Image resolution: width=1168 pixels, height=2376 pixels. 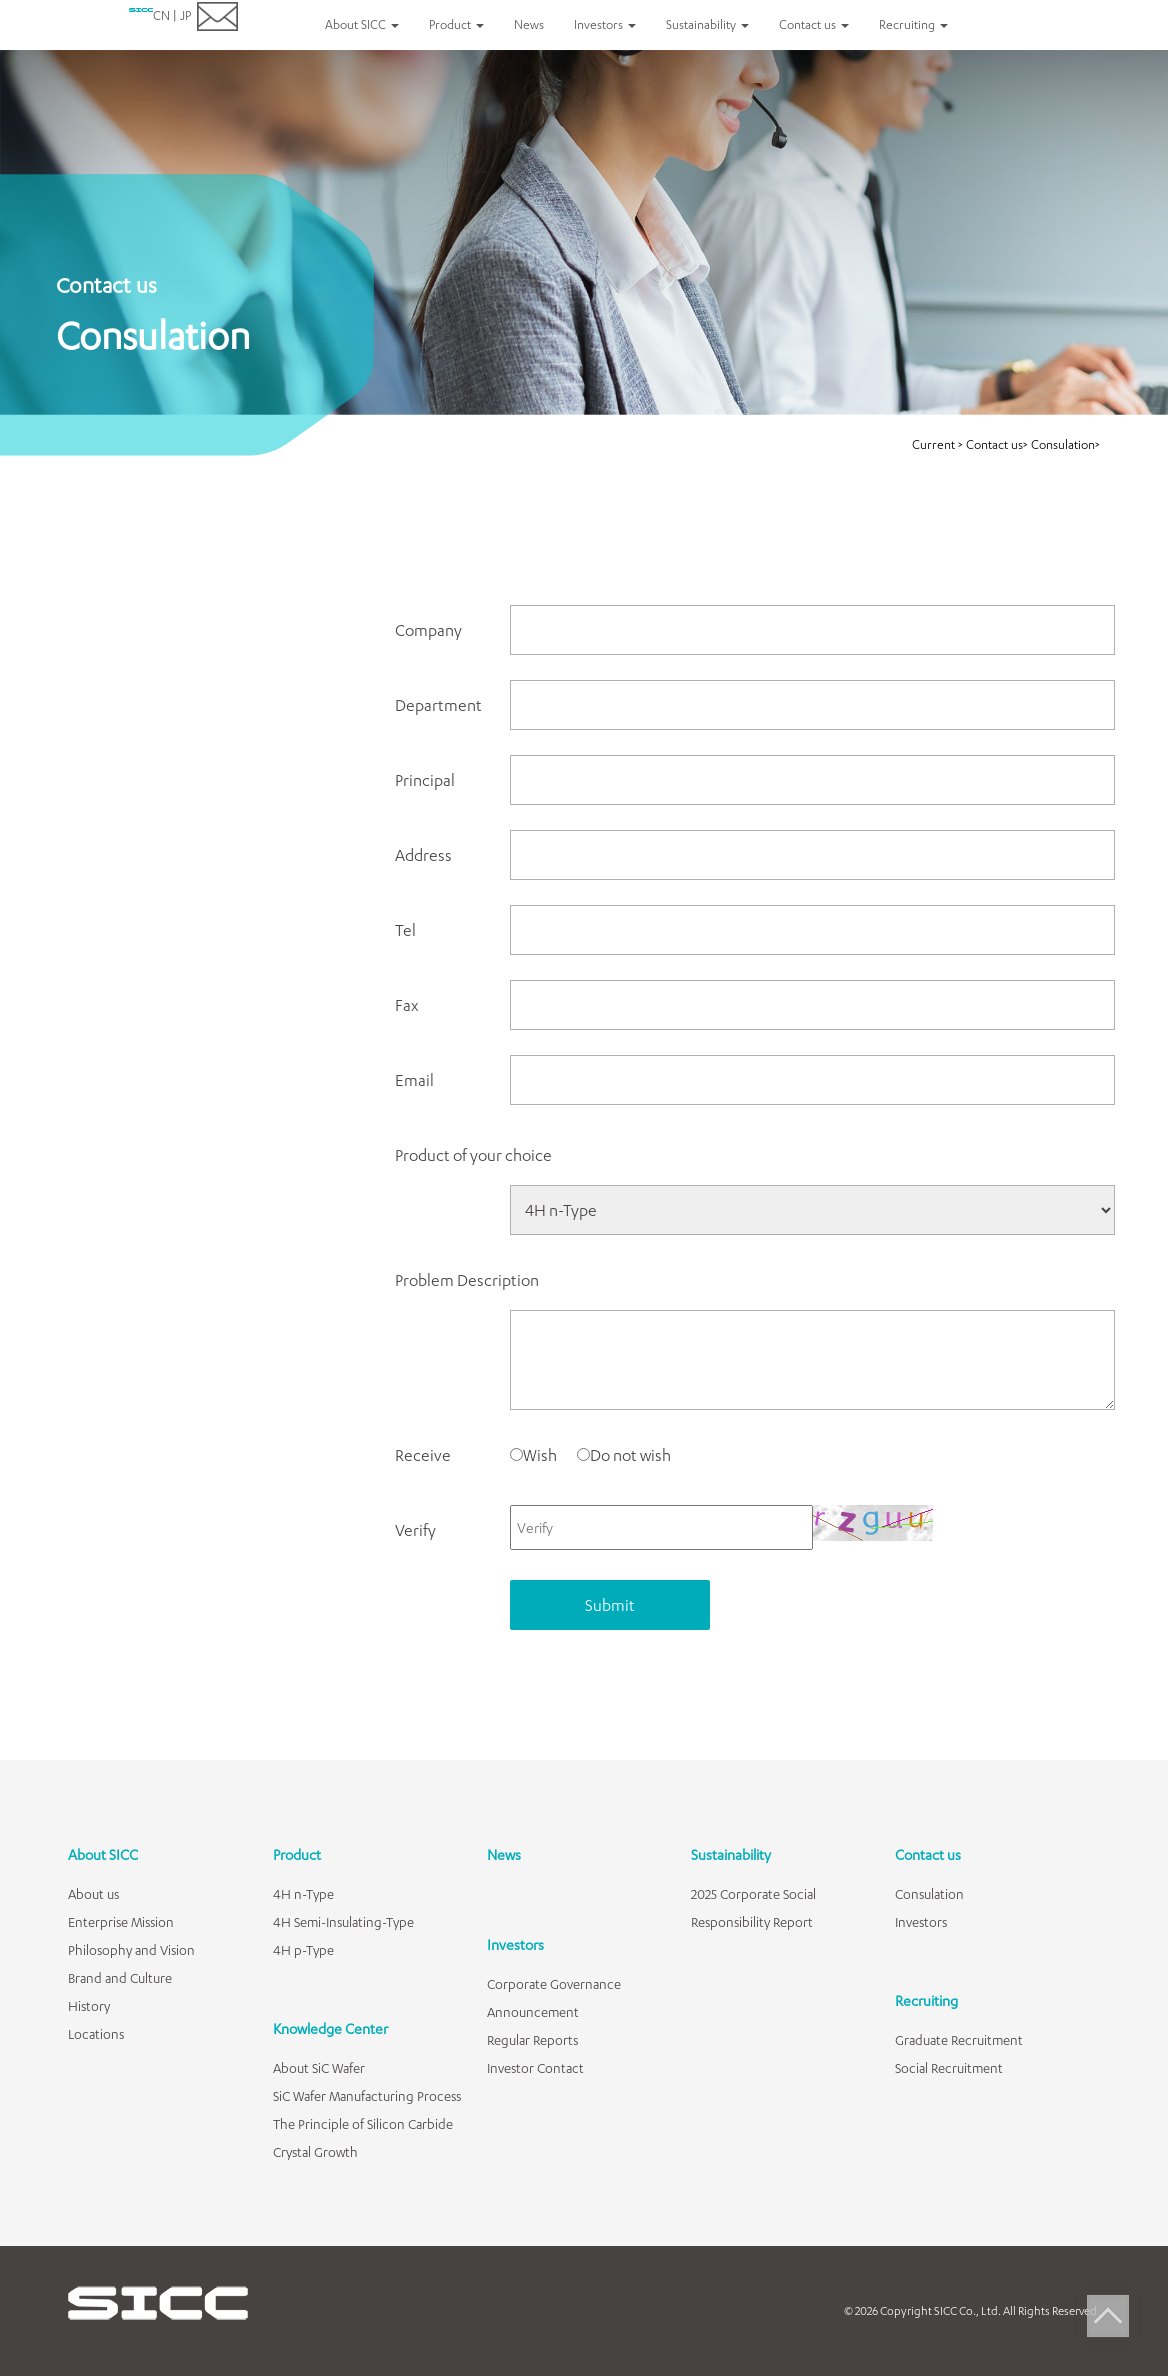 I want to click on Address, so click(x=423, y=854).